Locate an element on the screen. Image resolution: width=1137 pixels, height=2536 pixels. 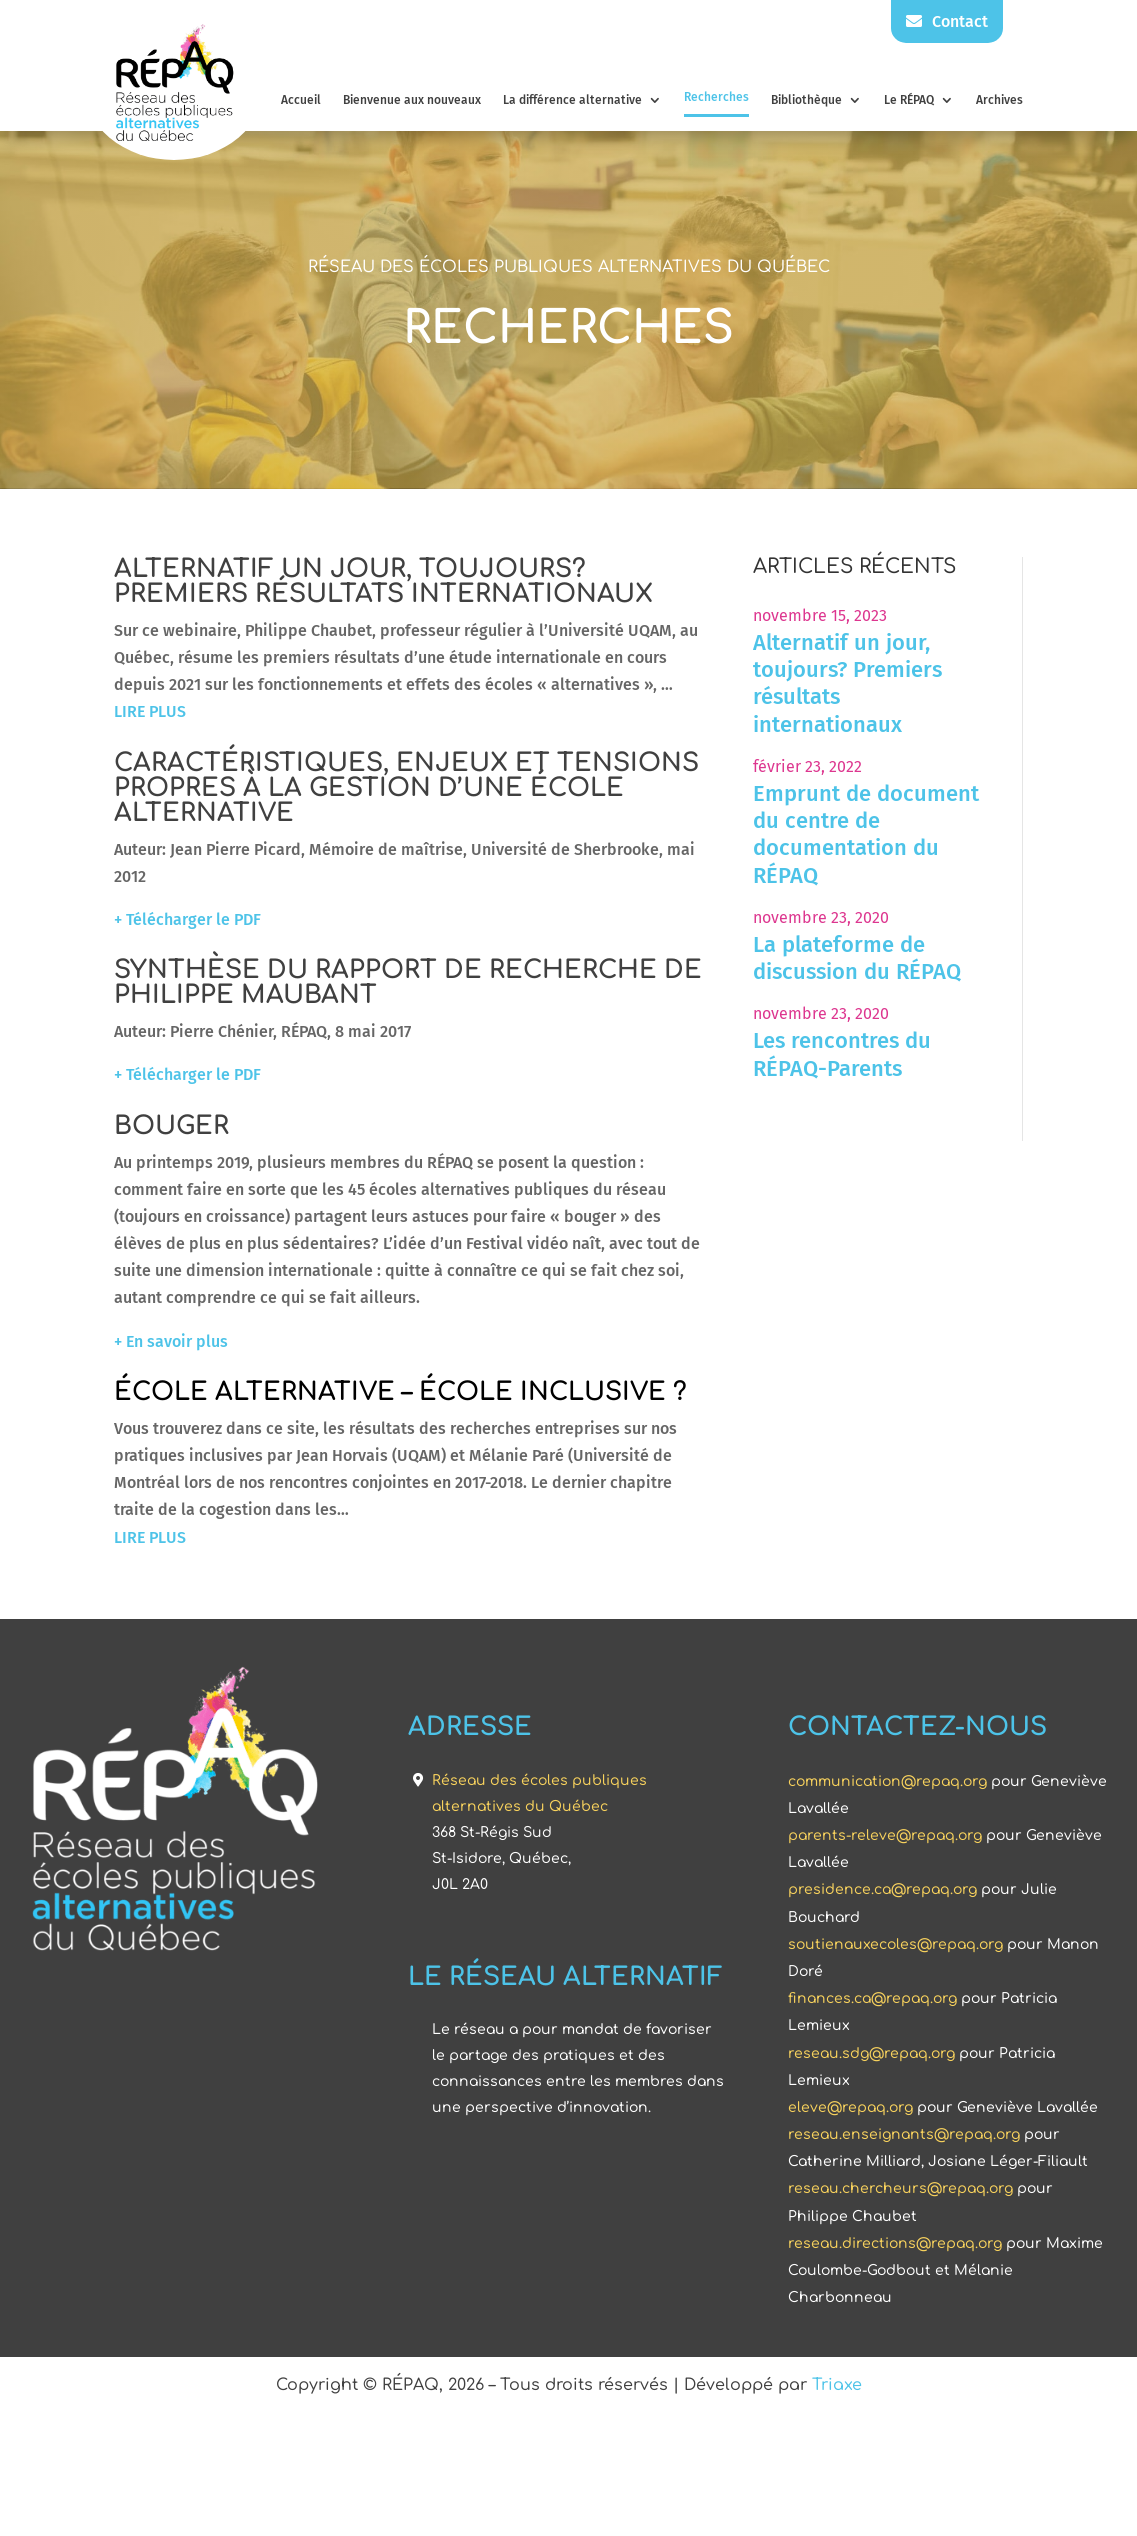
Contact is located at coordinates (947, 21).